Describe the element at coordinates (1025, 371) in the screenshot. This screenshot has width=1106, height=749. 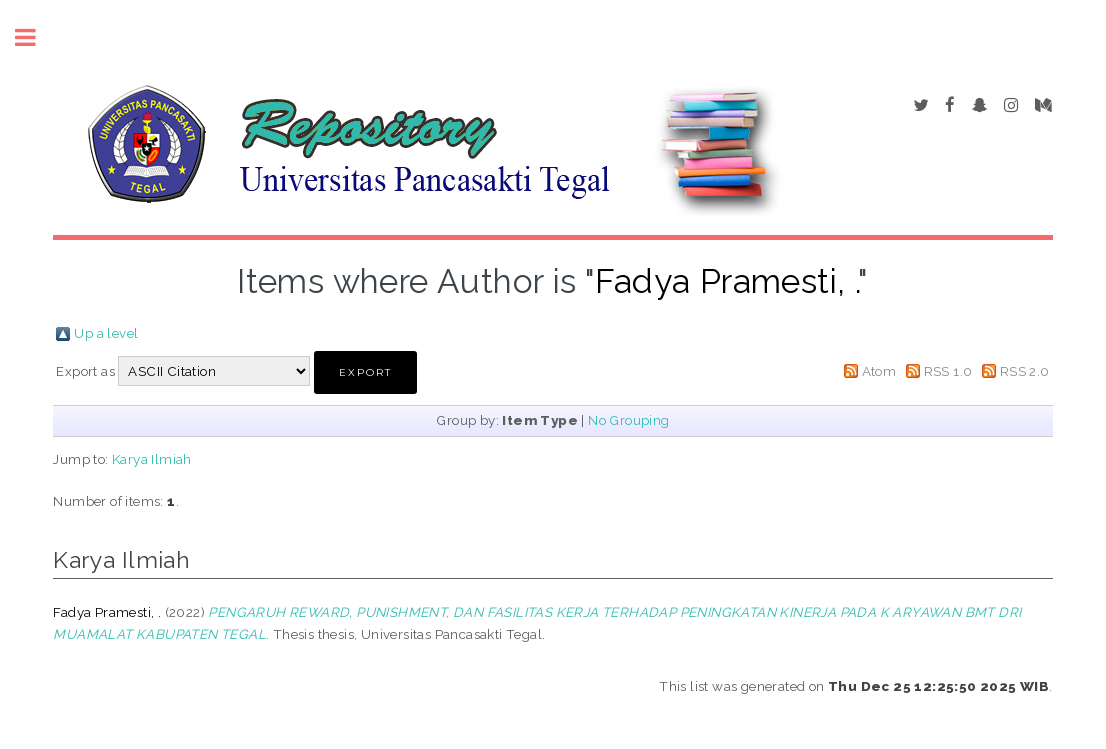
I see `RSS 2.0` at that location.